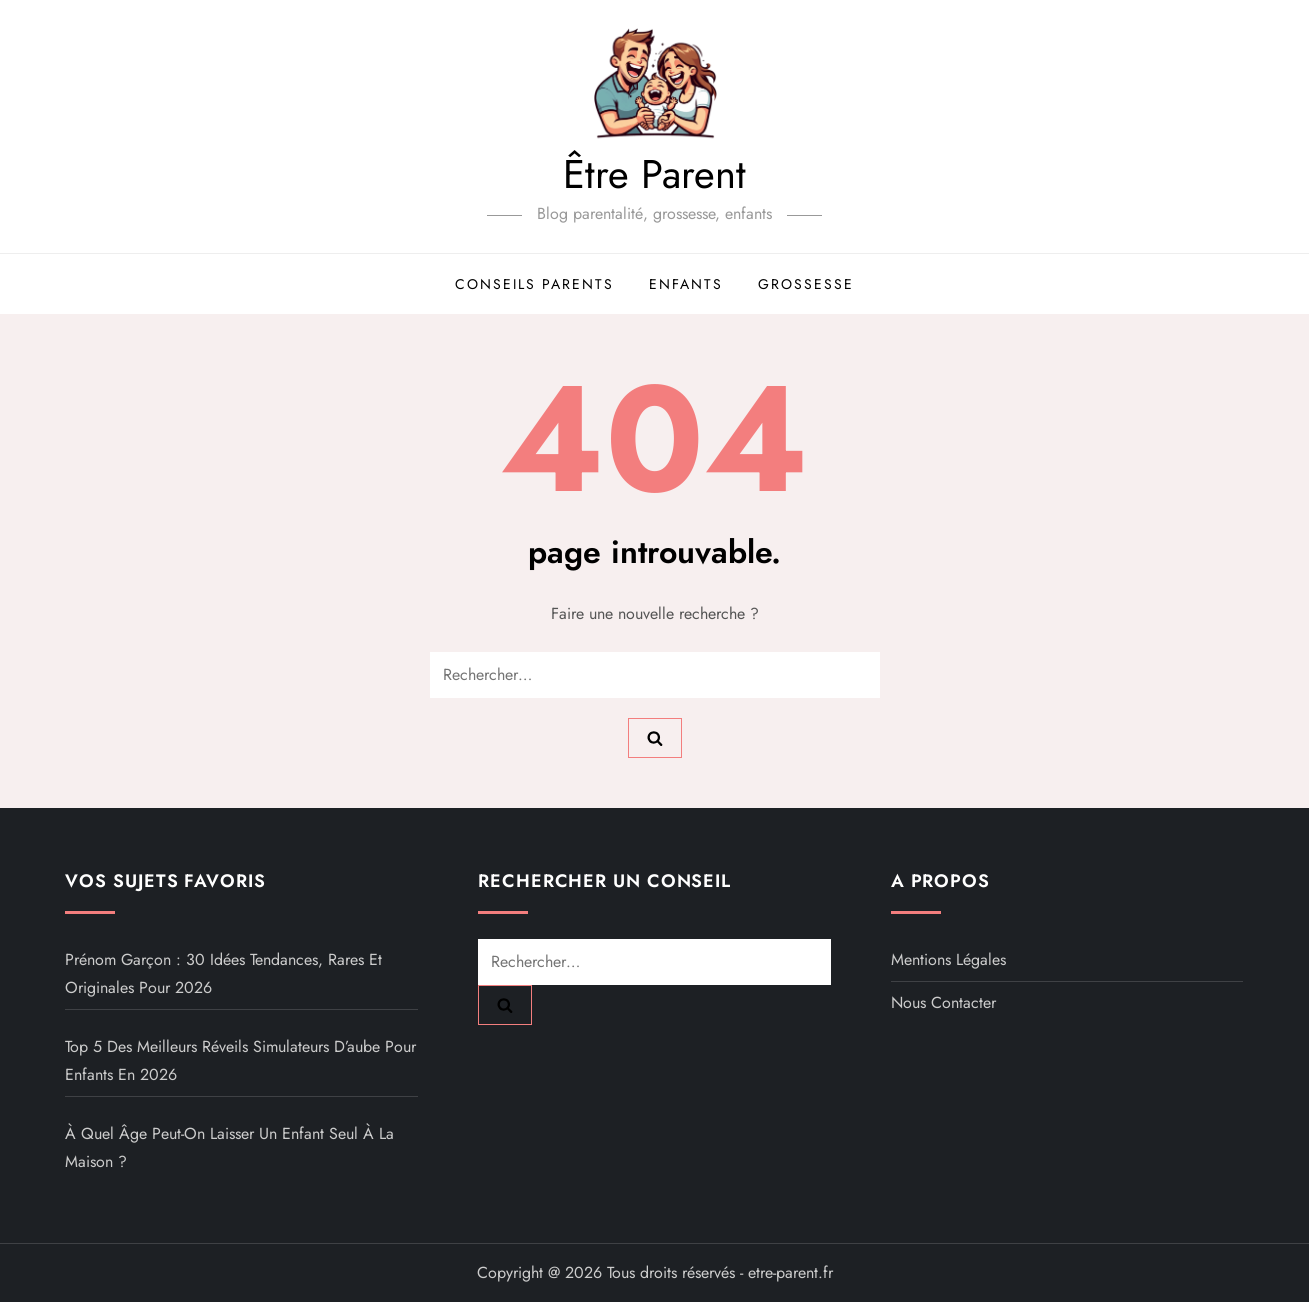 Image resolution: width=1309 pixels, height=1302 pixels. What do you see at coordinates (654, 174) in the screenshot?
I see `Être Parent` at bounding box center [654, 174].